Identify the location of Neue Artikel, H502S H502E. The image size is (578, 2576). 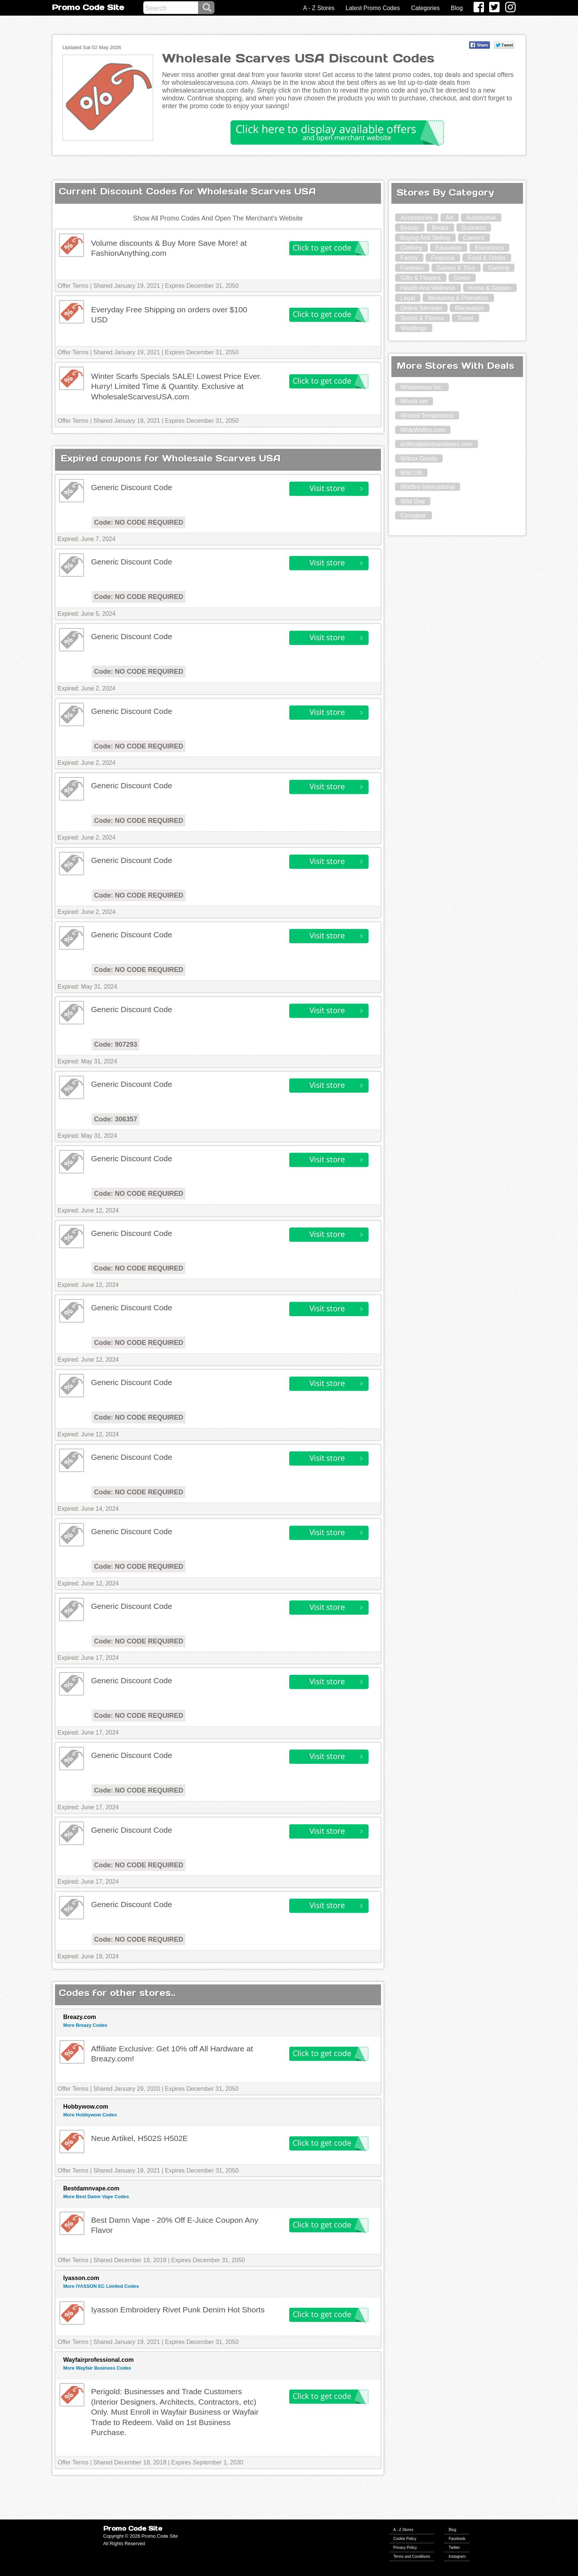
(139, 2138).